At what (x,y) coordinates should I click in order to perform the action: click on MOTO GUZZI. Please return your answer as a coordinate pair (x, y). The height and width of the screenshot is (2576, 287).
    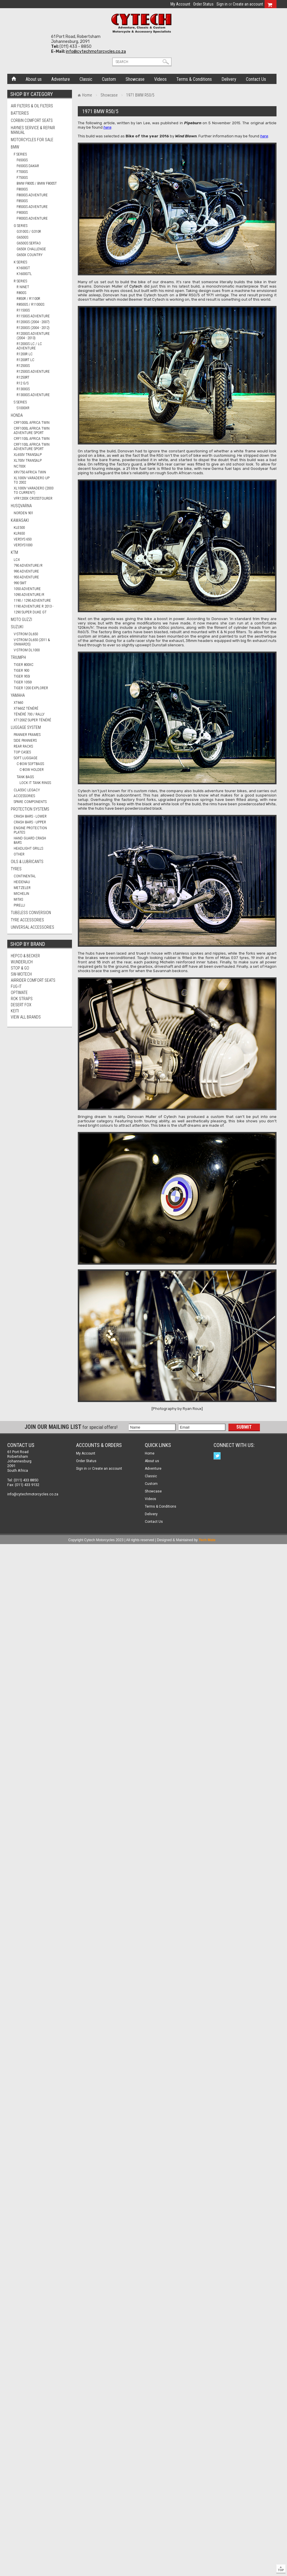
    Looking at the image, I should click on (21, 619).